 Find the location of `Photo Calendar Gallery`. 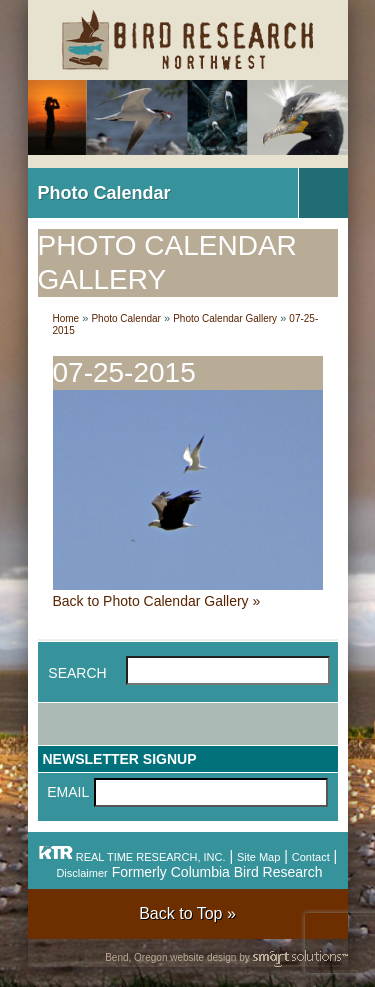

Photo Calendar Gallery is located at coordinates (225, 318).